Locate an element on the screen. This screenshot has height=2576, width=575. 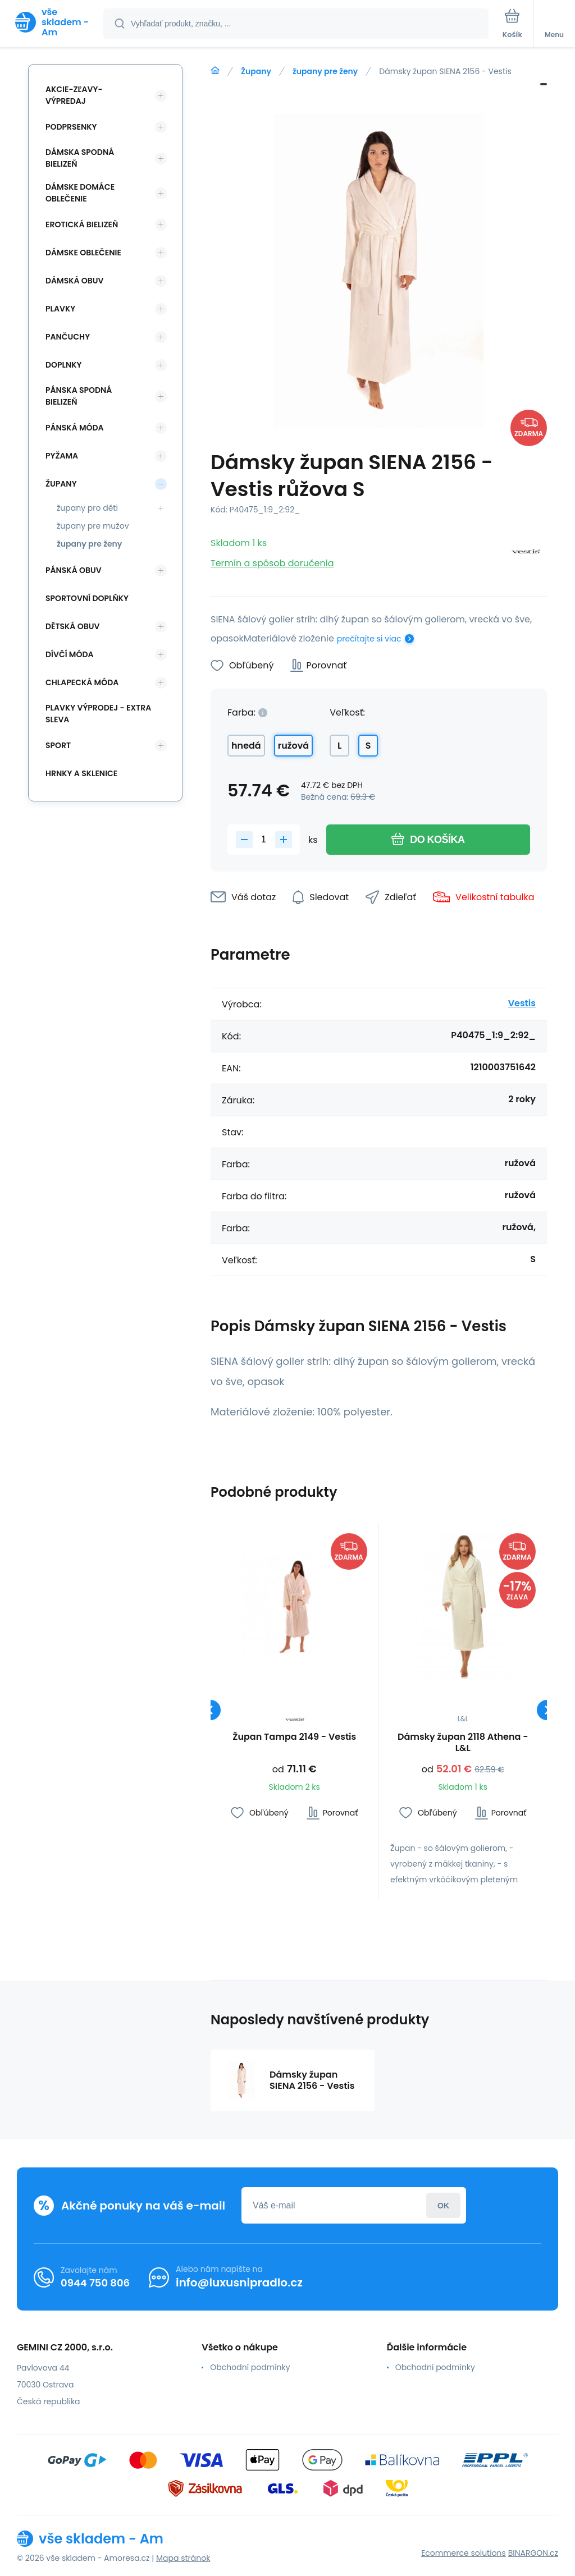
Pánská móda is located at coordinates (74, 427).